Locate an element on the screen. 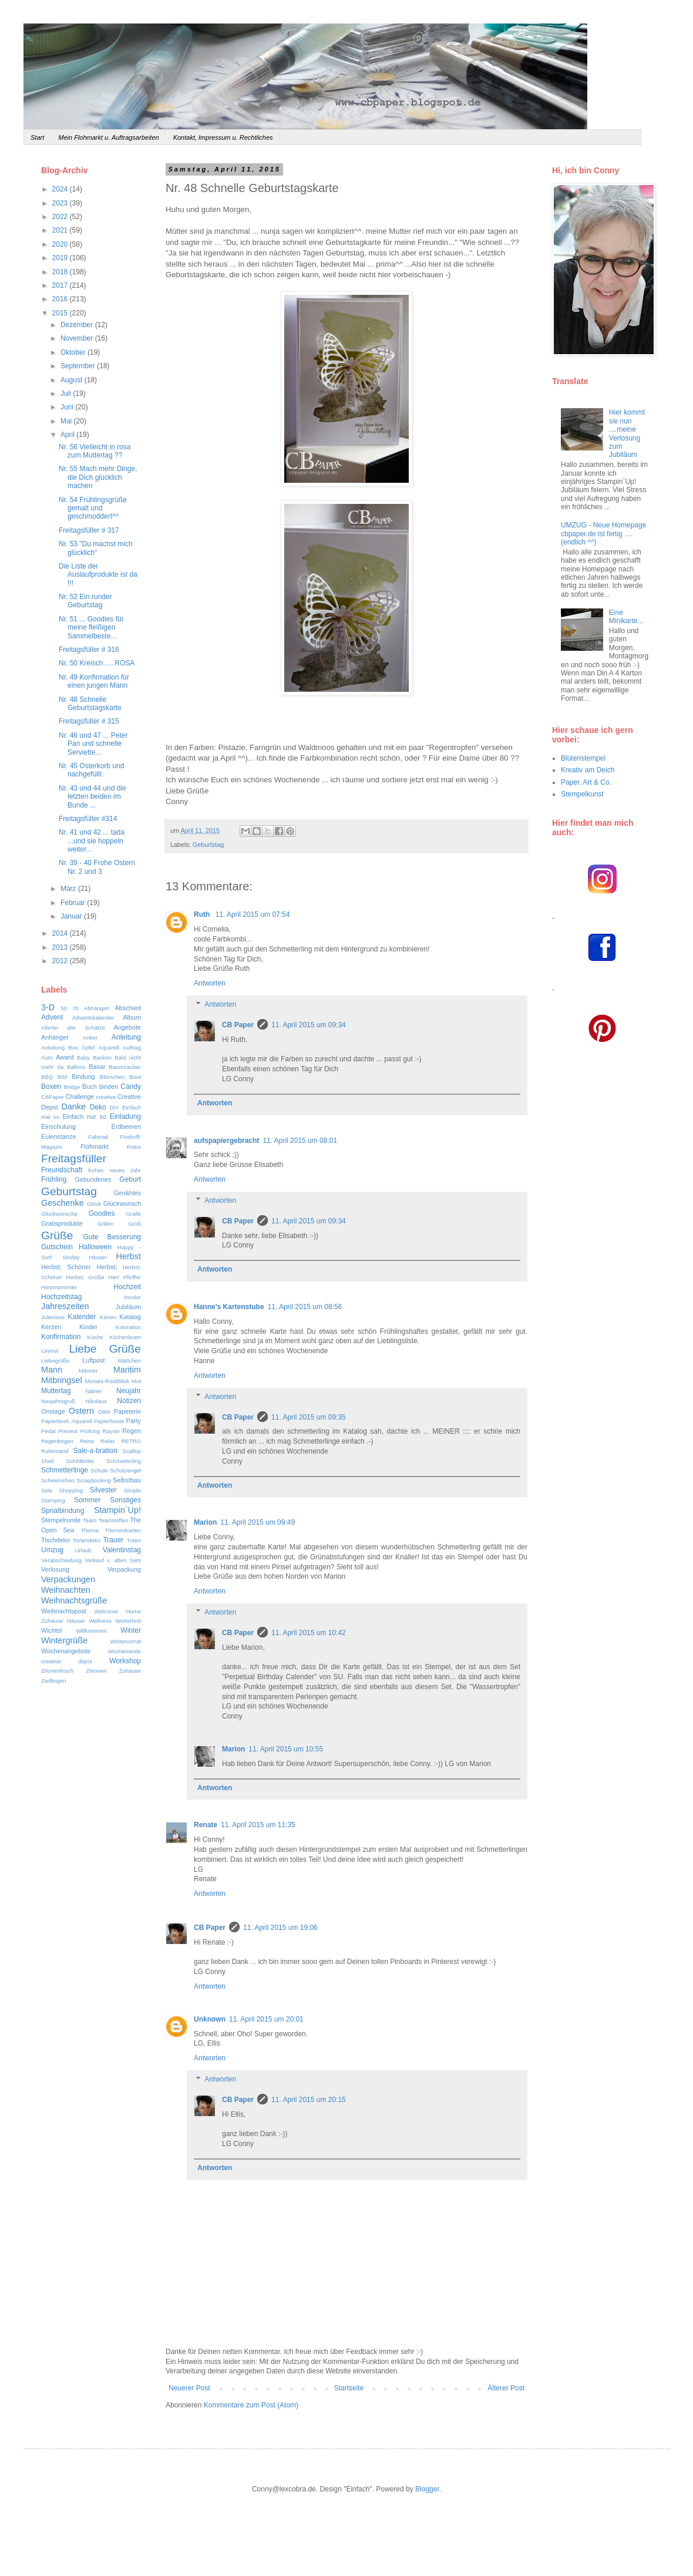 The image size is (693, 2576). Neujahr is located at coordinates (128, 1391).